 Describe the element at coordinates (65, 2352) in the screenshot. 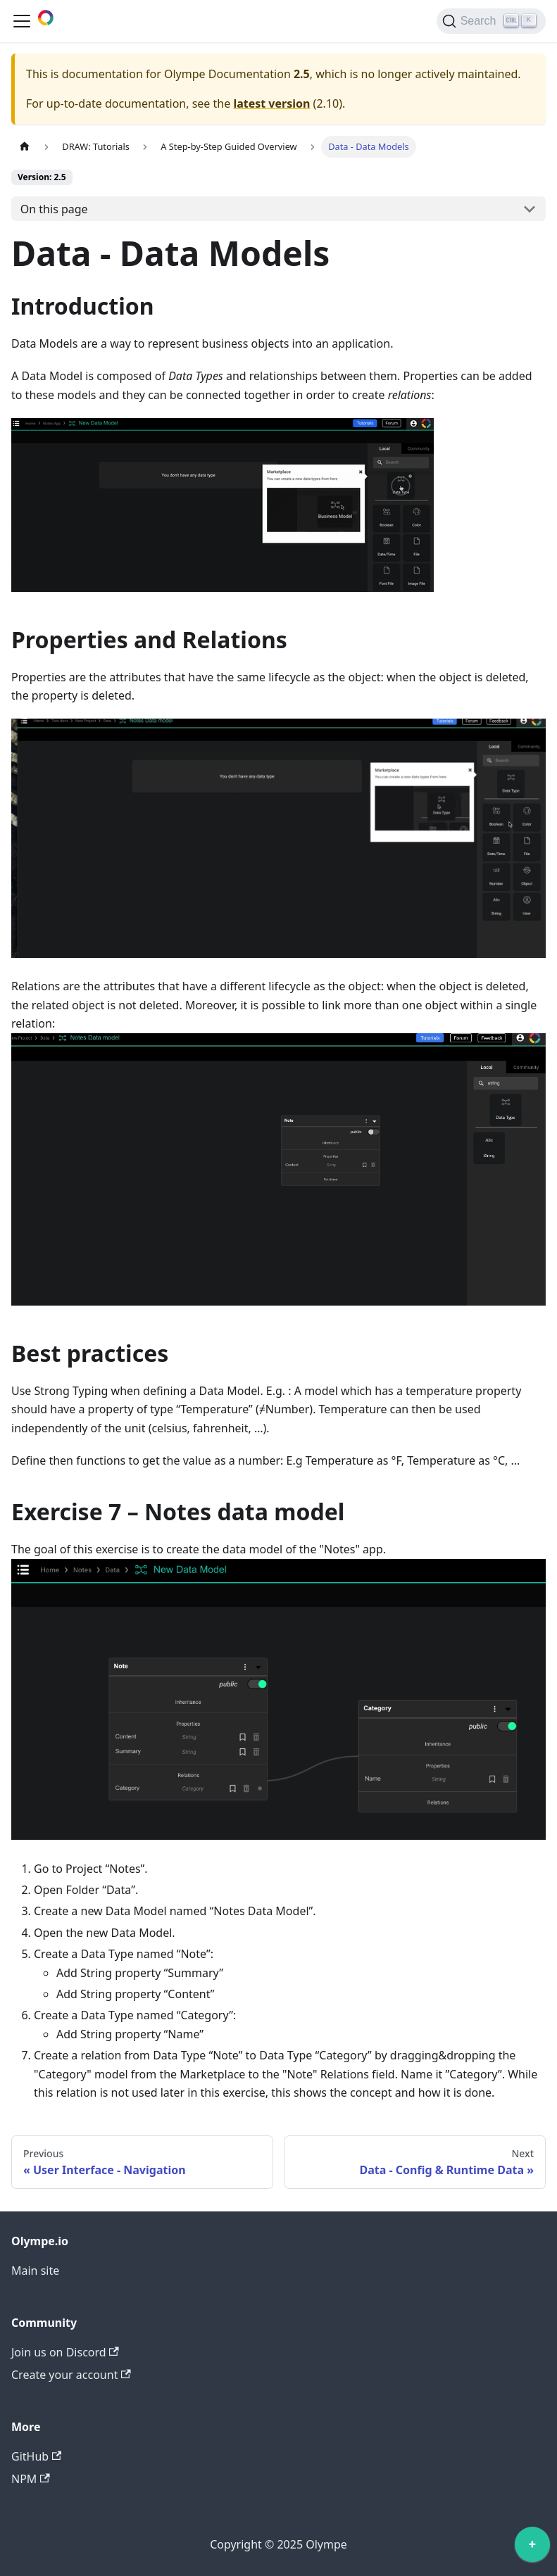

I see `Join us on Discord` at that location.